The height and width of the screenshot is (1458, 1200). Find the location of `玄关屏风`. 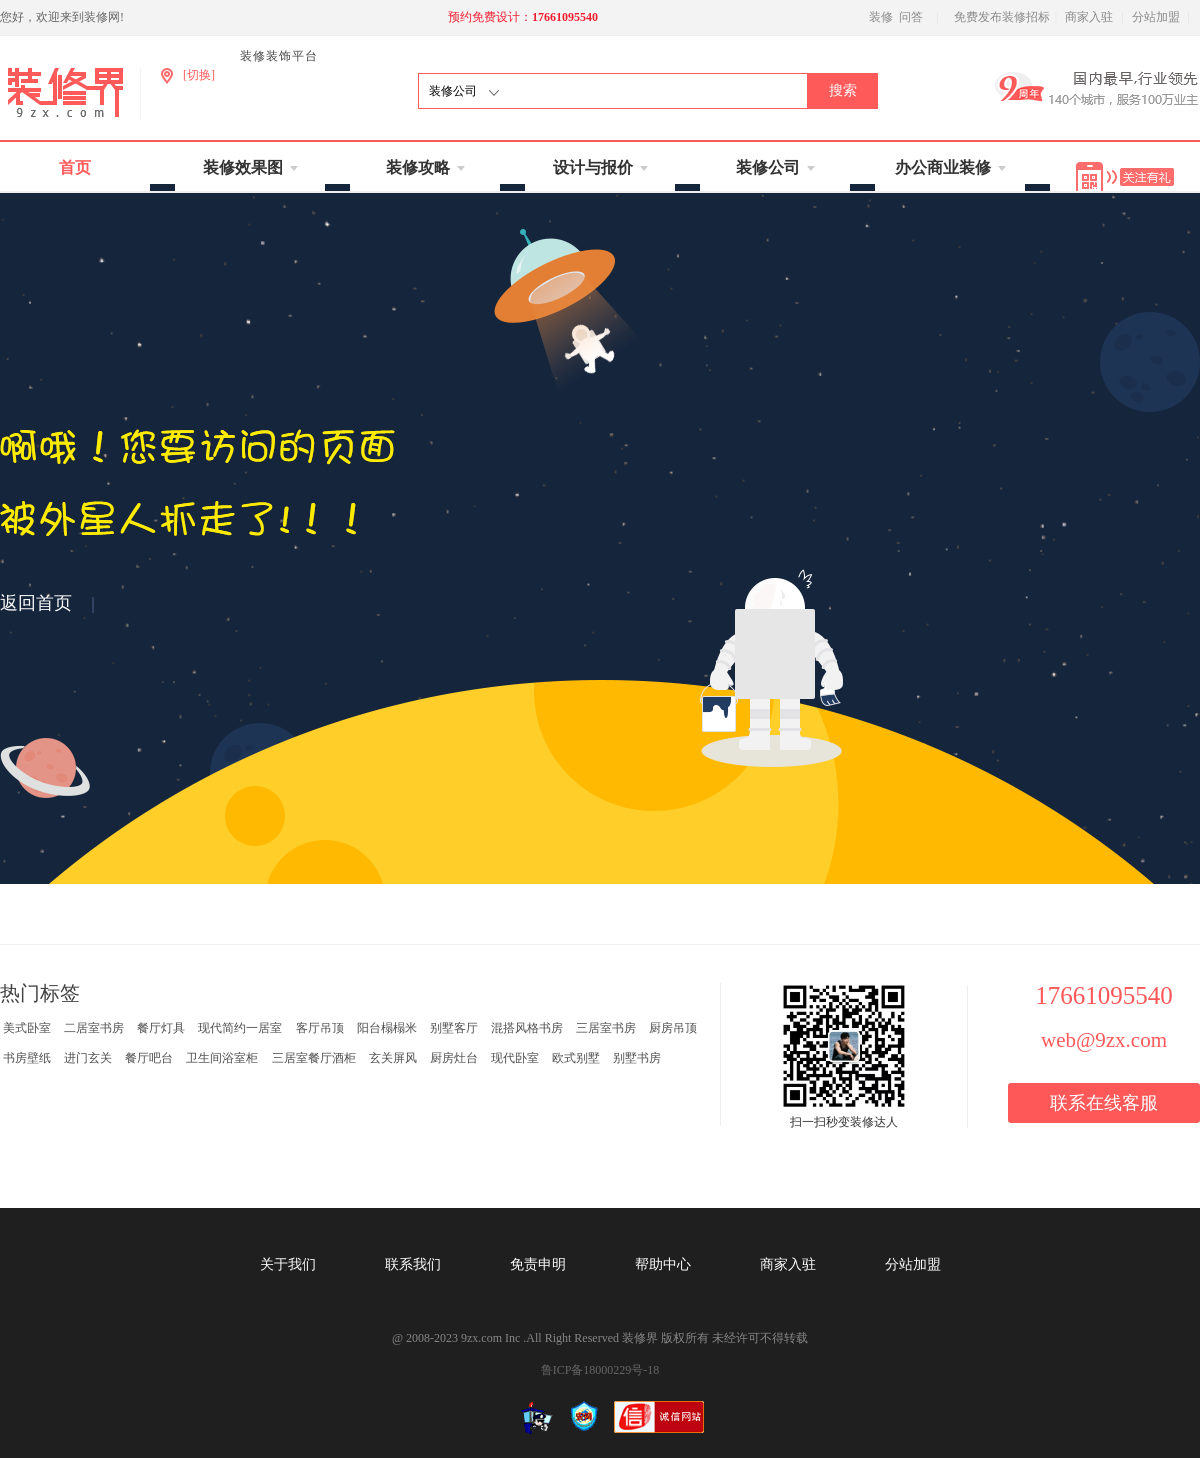

玄关屏风 is located at coordinates (393, 1058).